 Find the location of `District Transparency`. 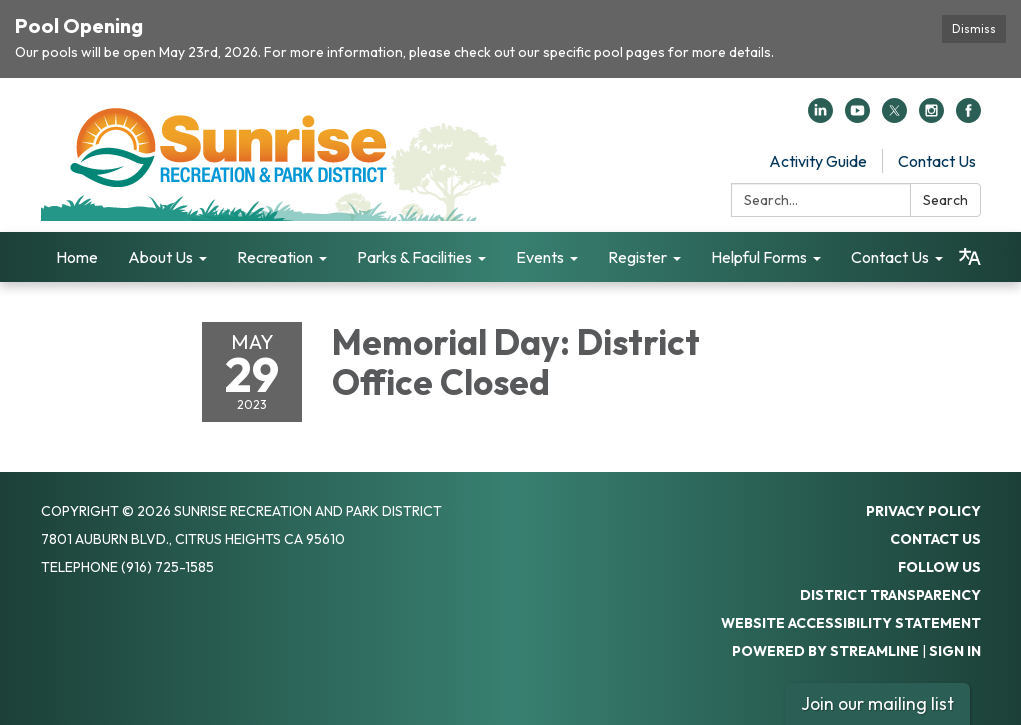

District Transparency is located at coordinates (890, 595).